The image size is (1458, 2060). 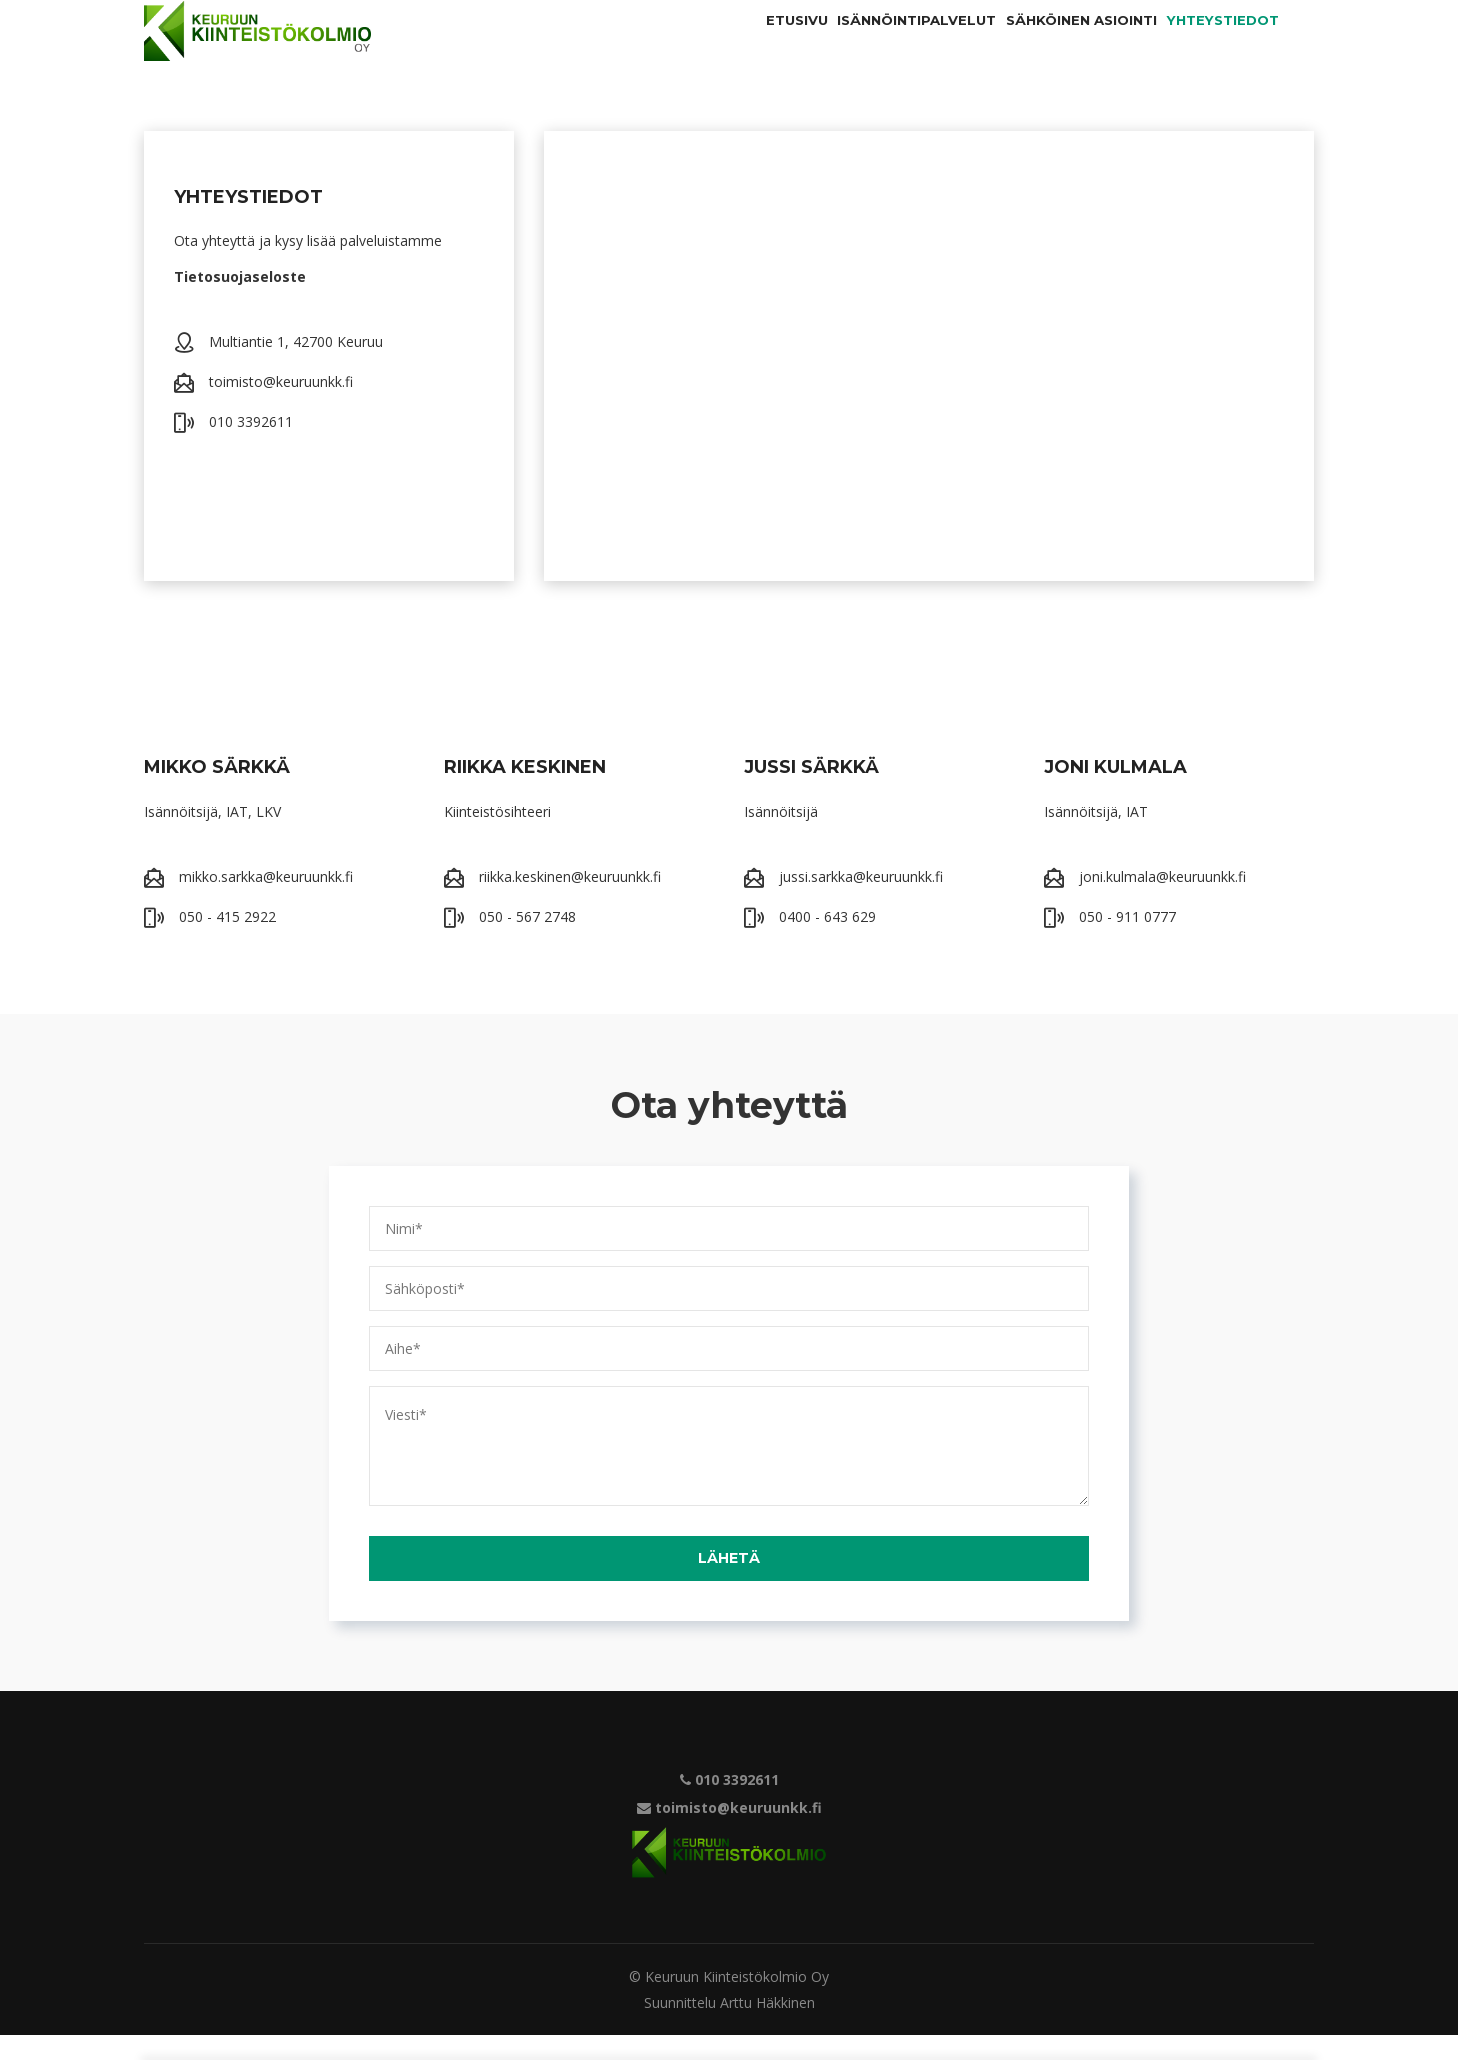 I want to click on riikka.keskinen@keuruunkk.fi, so click(x=570, y=901).